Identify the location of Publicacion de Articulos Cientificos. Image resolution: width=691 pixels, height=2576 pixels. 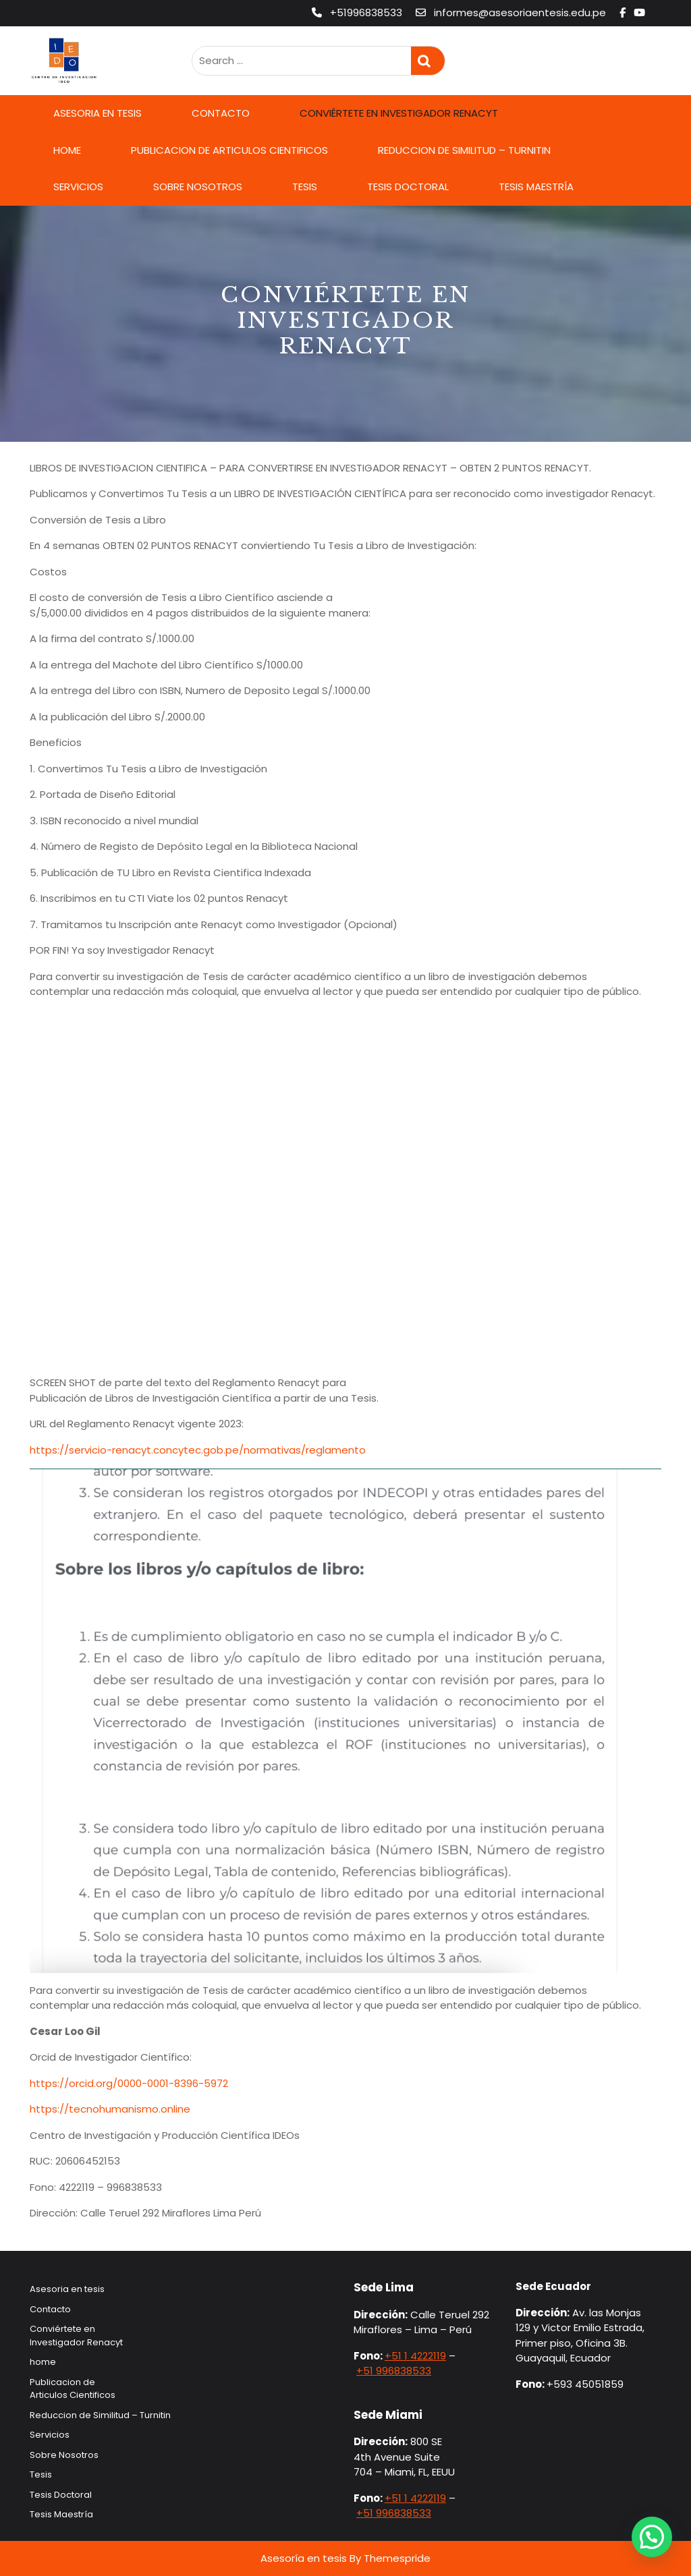
(229, 150).